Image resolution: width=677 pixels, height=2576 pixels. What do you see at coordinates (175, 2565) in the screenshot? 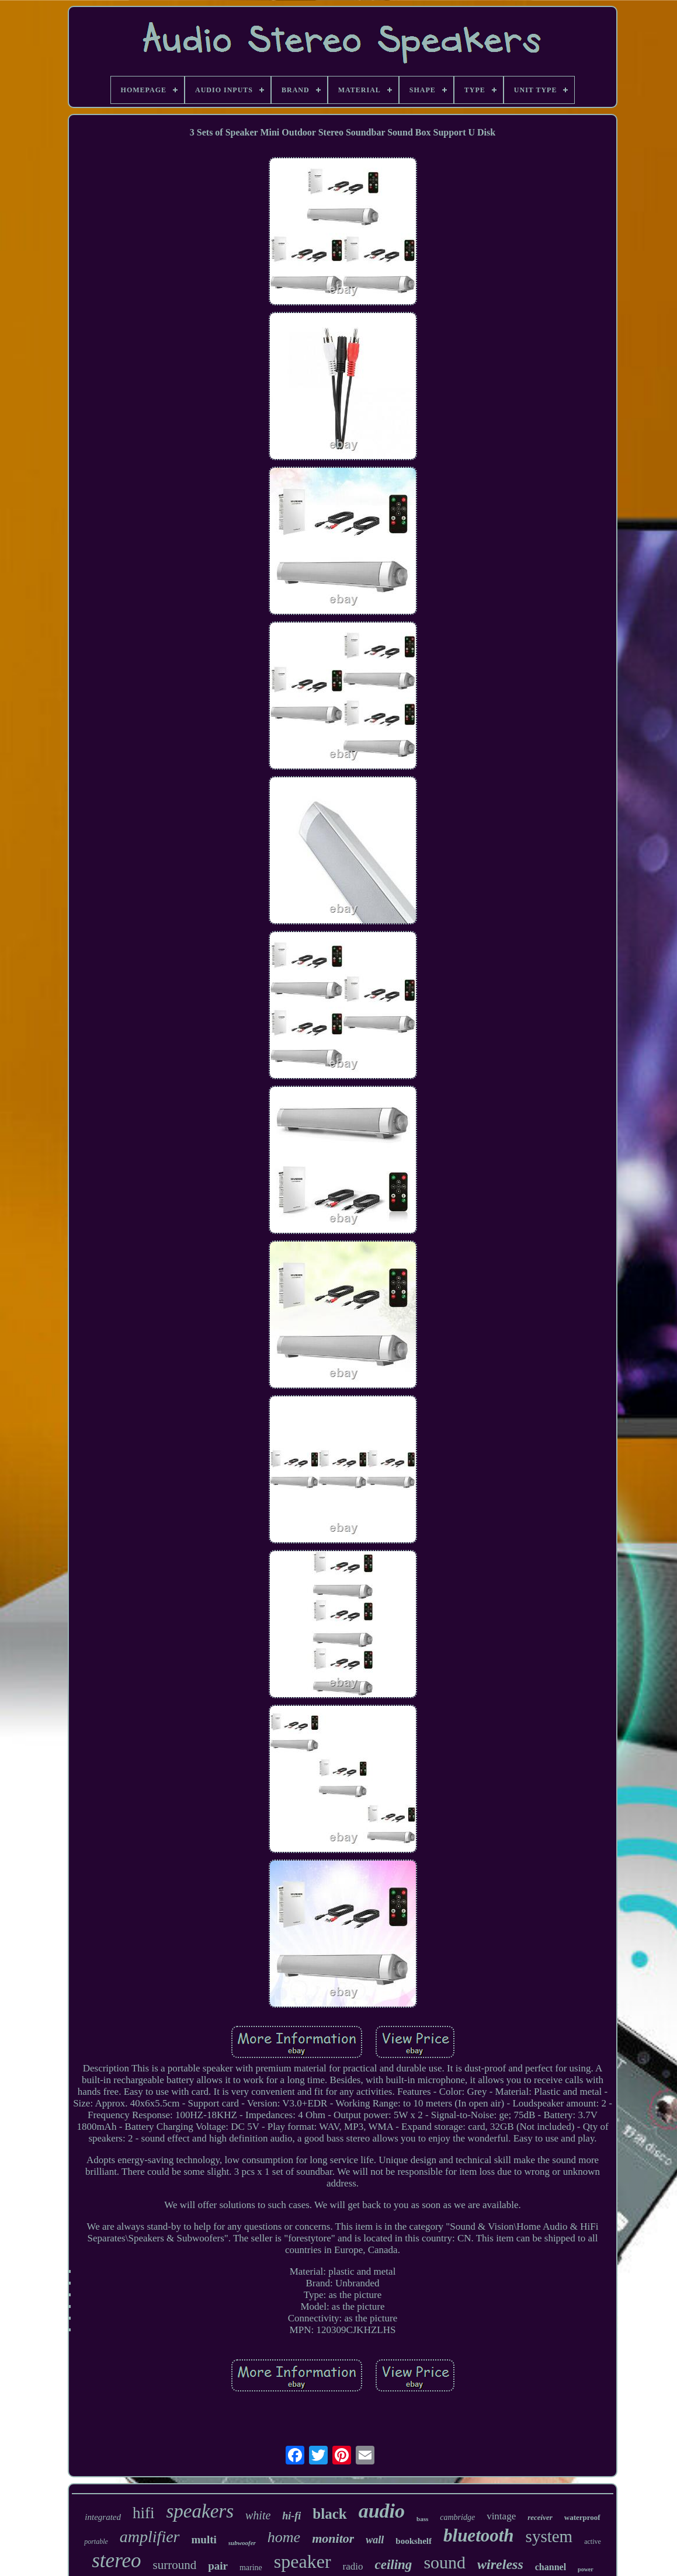
I see `surround` at bounding box center [175, 2565].